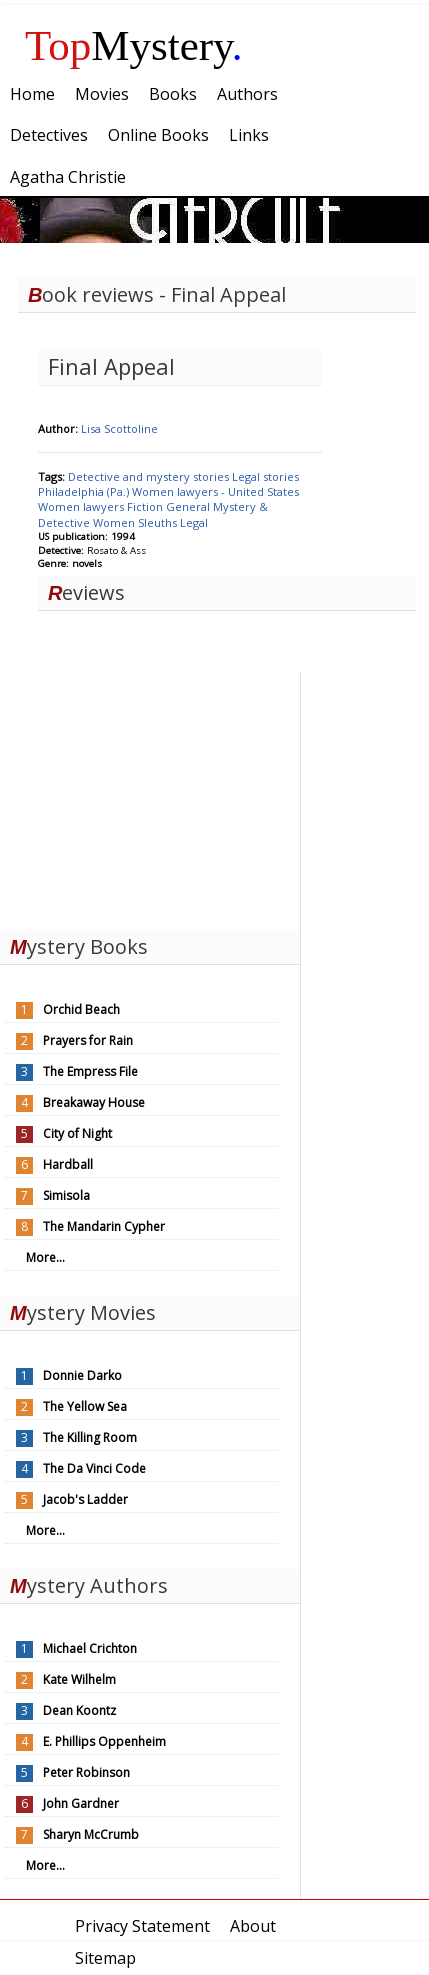 The image size is (429, 1975). Describe the element at coordinates (94, 1102) in the screenshot. I see `Breakaway House` at that location.